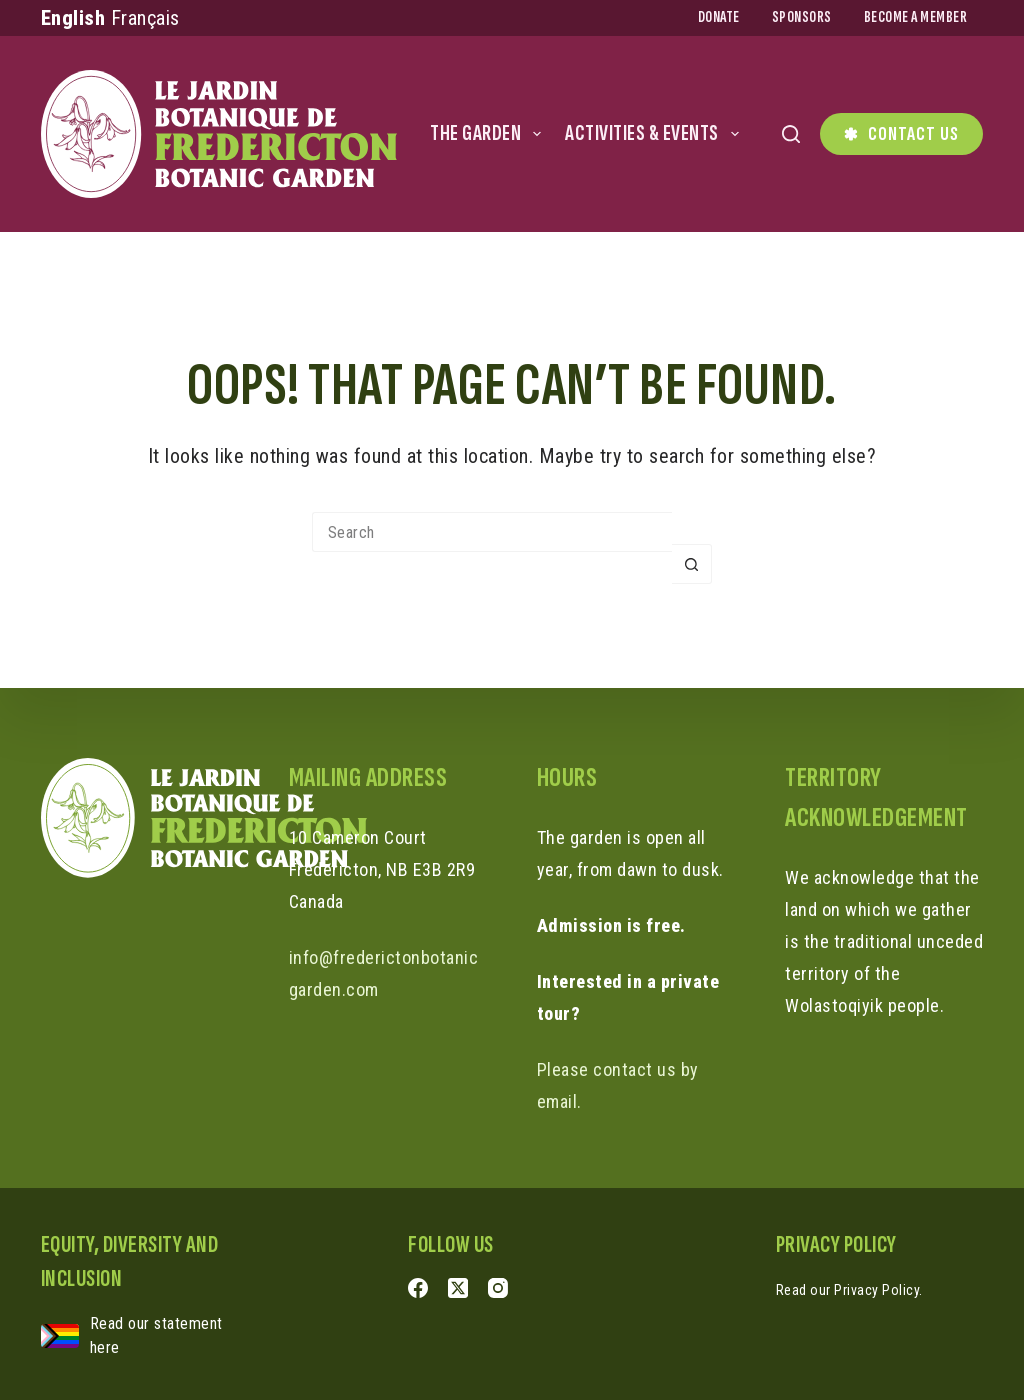  I want to click on Activities & Events, so click(656, 133).